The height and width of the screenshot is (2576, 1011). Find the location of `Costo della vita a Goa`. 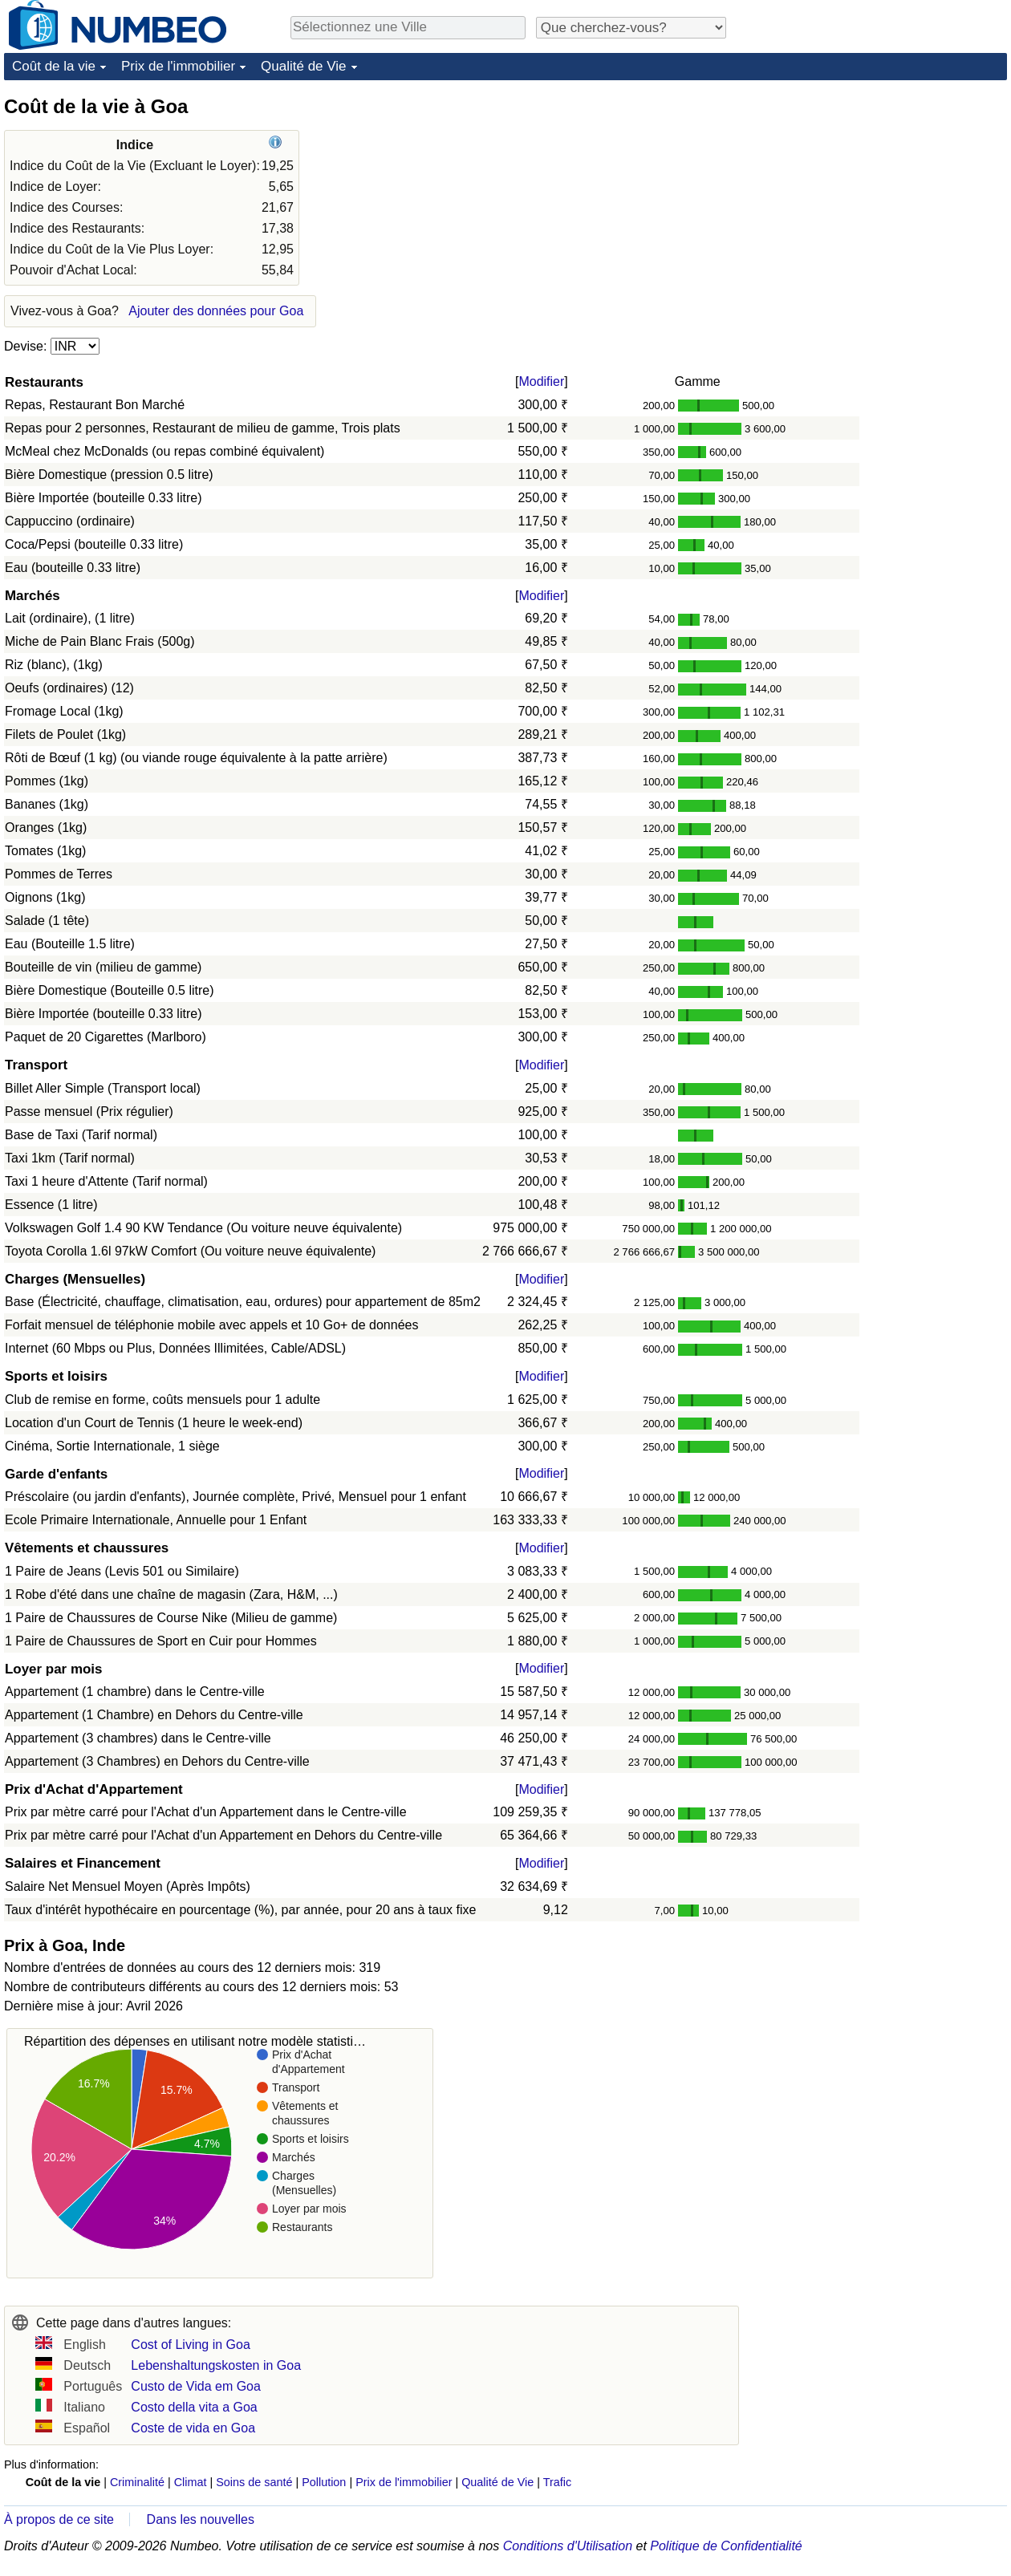

Costo della vita a Goa is located at coordinates (194, 2407).